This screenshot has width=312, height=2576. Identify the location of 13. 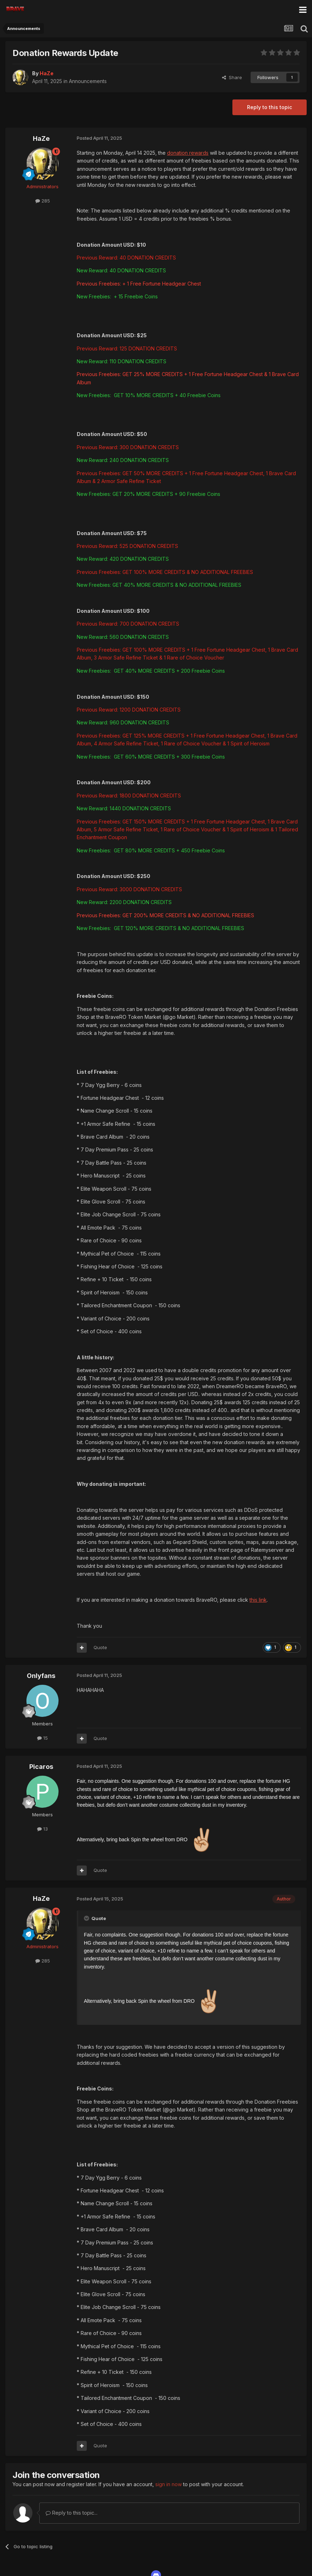
(42, 1829).